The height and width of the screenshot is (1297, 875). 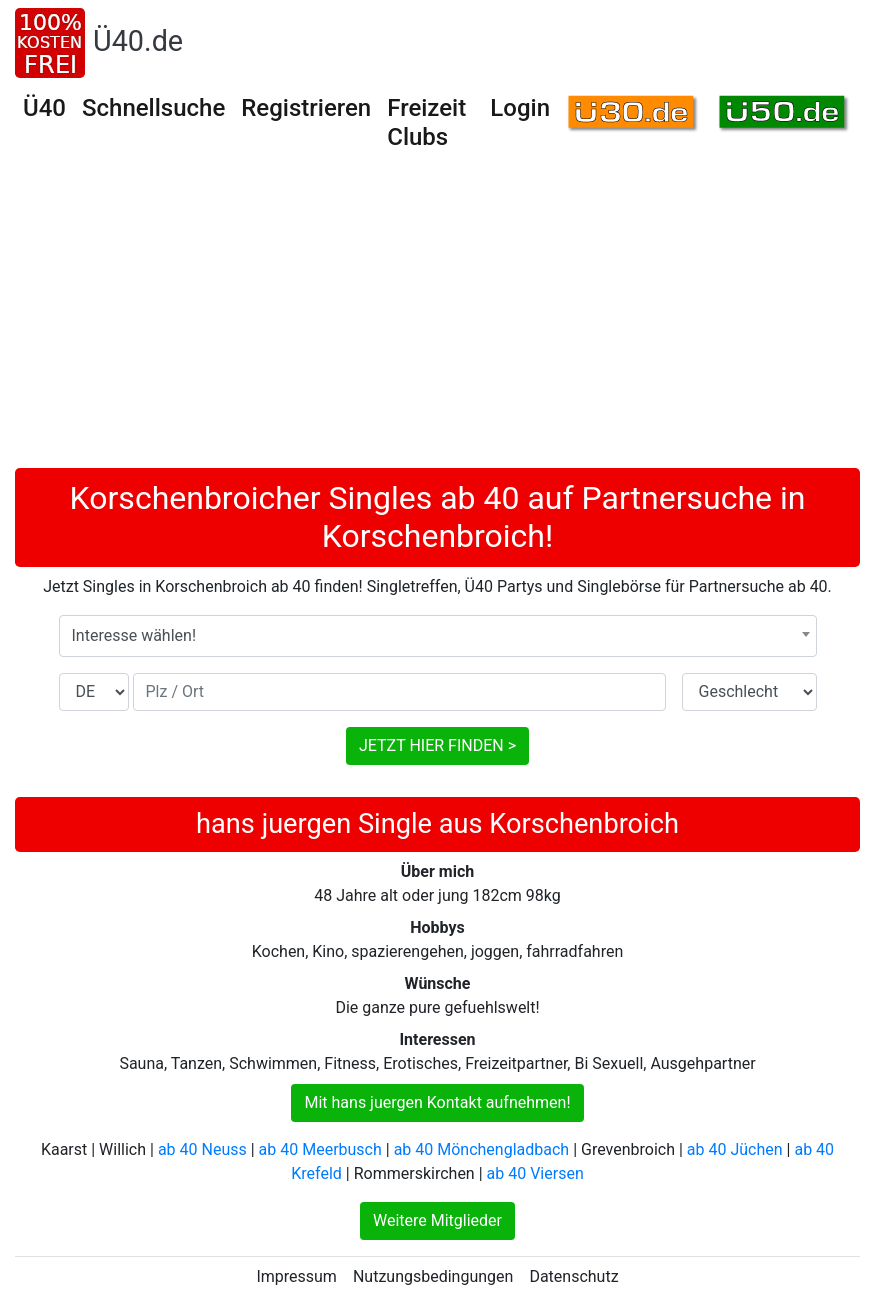 I want to click on Freizeit Clubs, so click(x=426, y=122).